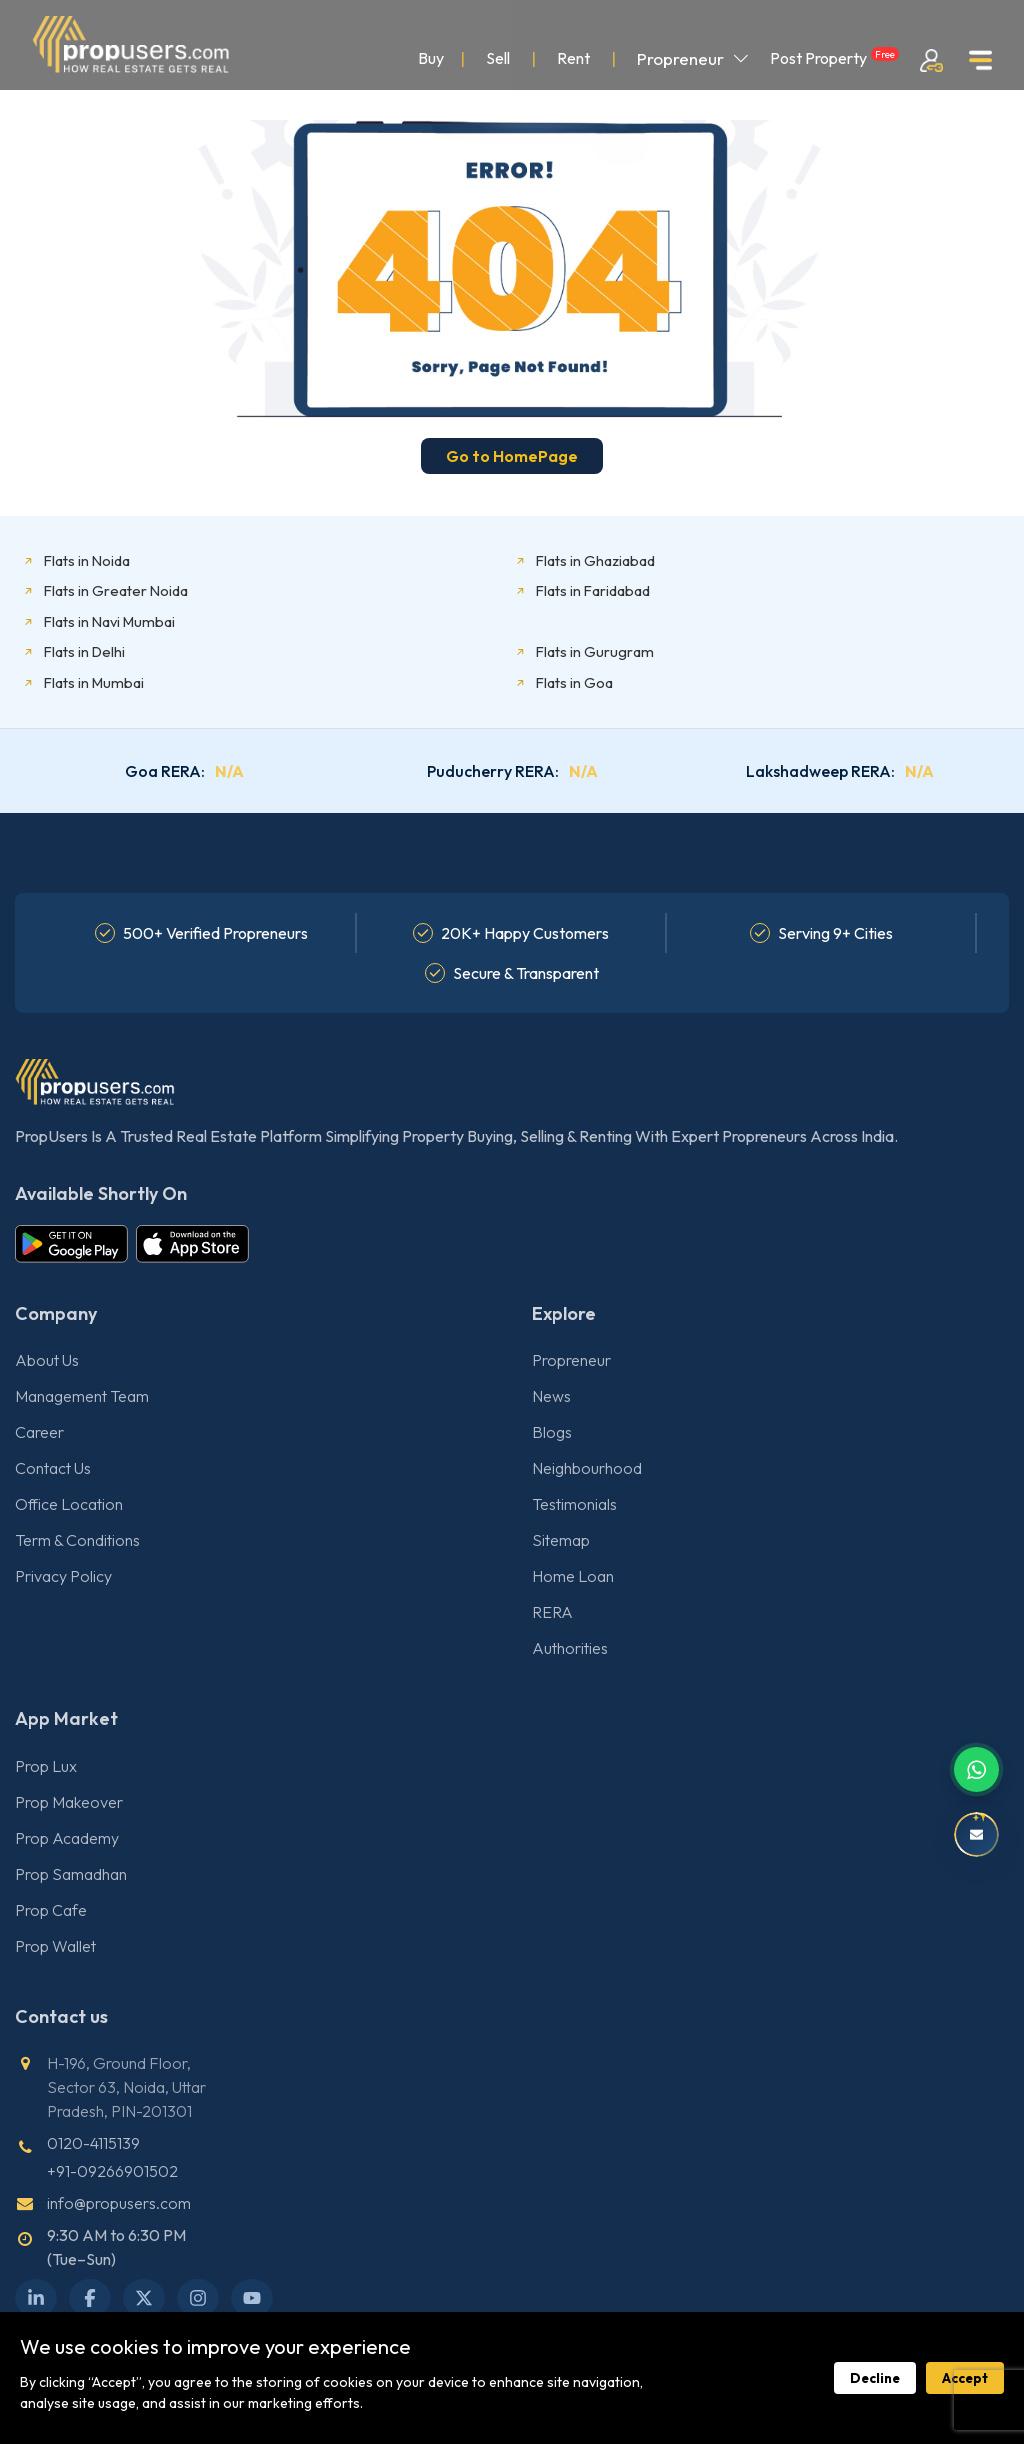 Image resolution: width=1024 pixels, height=2444 pixels. Describe the element at coordinates (39, 1432) in the screenshot. I see `Career` at that location.